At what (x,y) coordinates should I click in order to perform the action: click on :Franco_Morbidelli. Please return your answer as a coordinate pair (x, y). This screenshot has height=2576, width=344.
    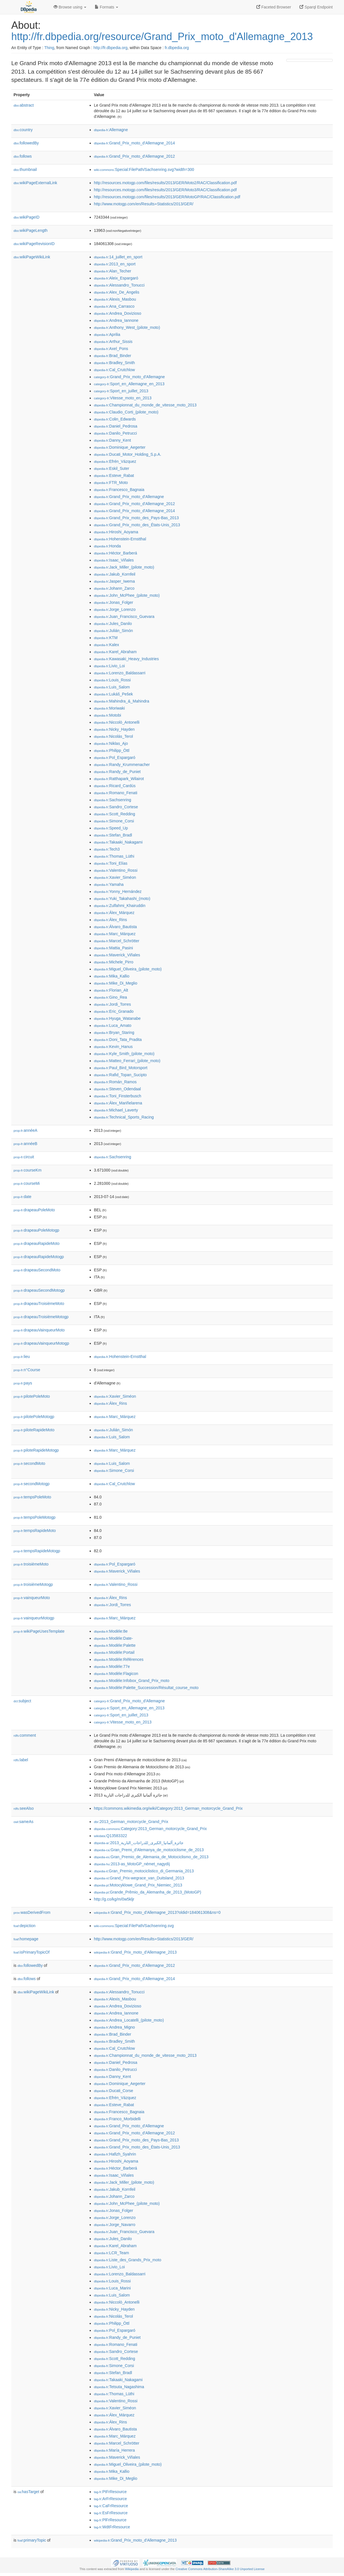
    Looking at the image, I should click on (117, 2119).